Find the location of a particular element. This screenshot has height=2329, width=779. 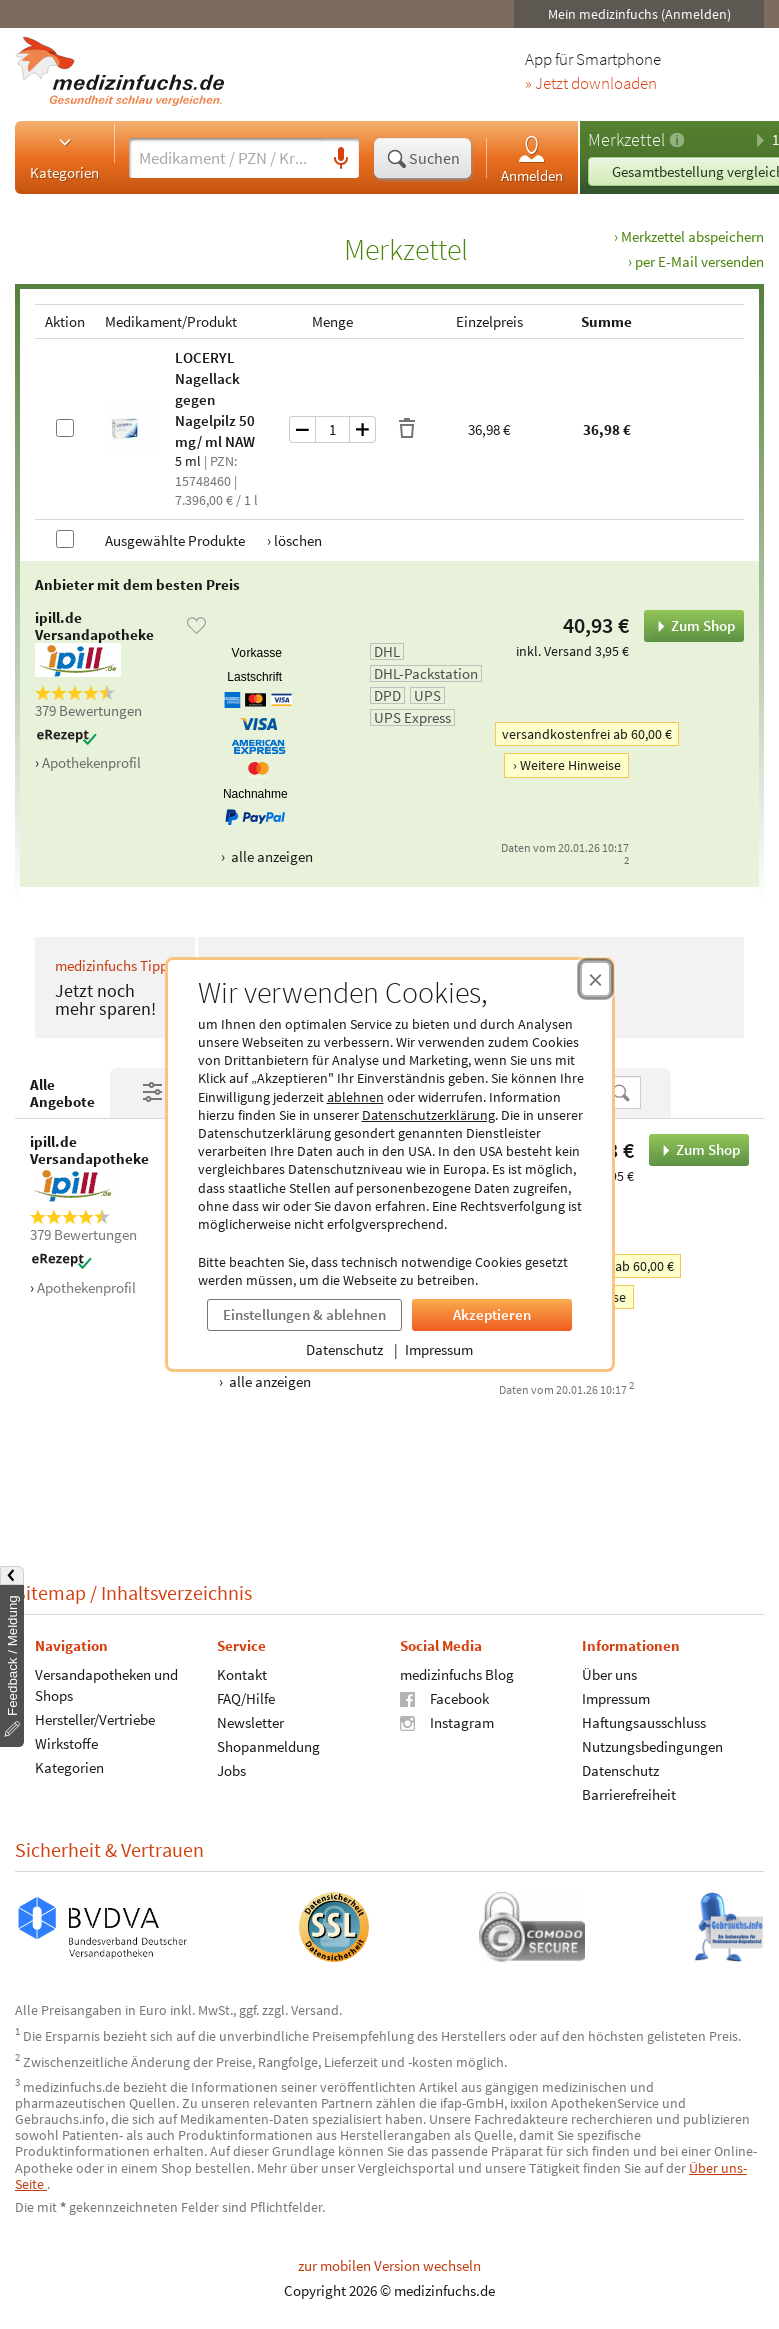

Akzeptieren is located at coordinates (492, 1314).